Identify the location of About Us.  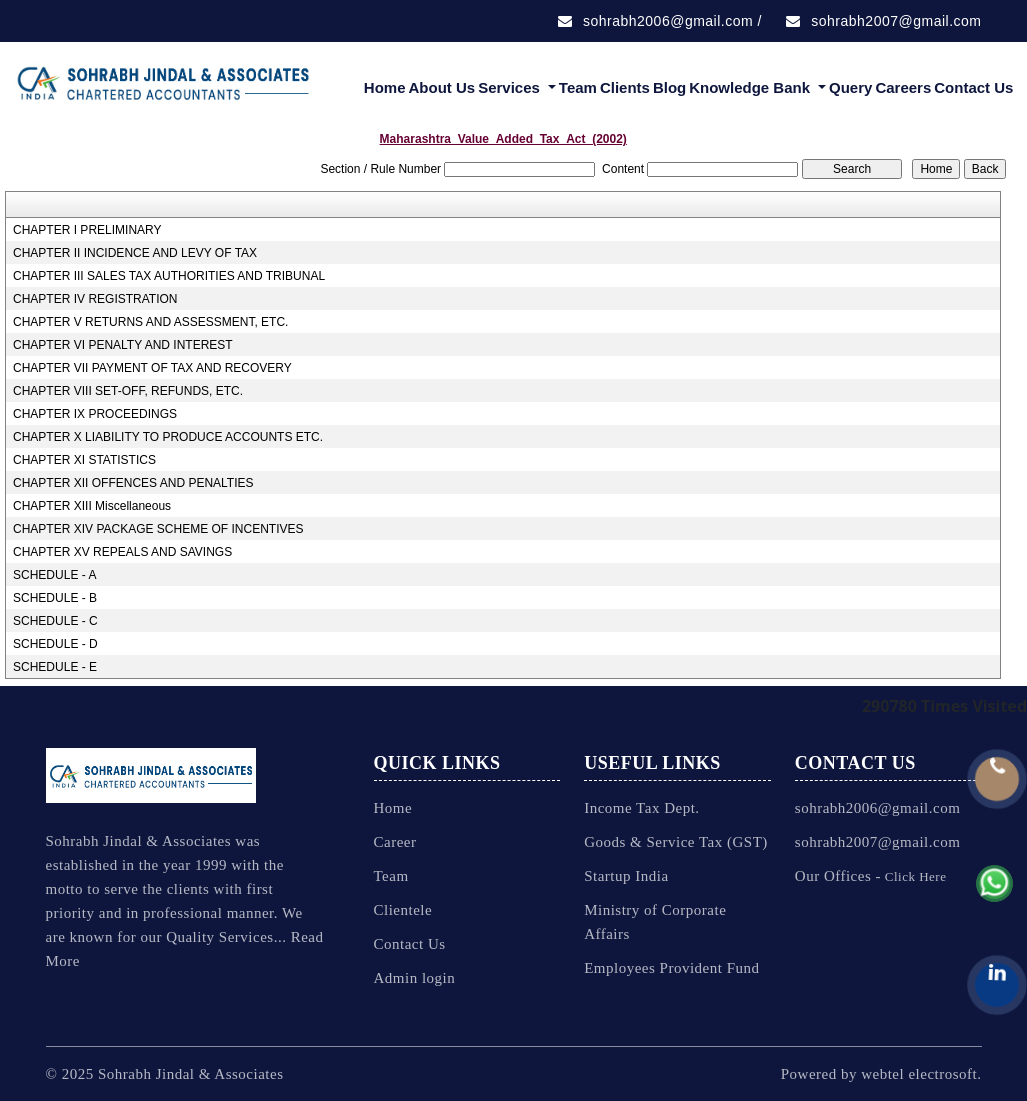
(441, 87).